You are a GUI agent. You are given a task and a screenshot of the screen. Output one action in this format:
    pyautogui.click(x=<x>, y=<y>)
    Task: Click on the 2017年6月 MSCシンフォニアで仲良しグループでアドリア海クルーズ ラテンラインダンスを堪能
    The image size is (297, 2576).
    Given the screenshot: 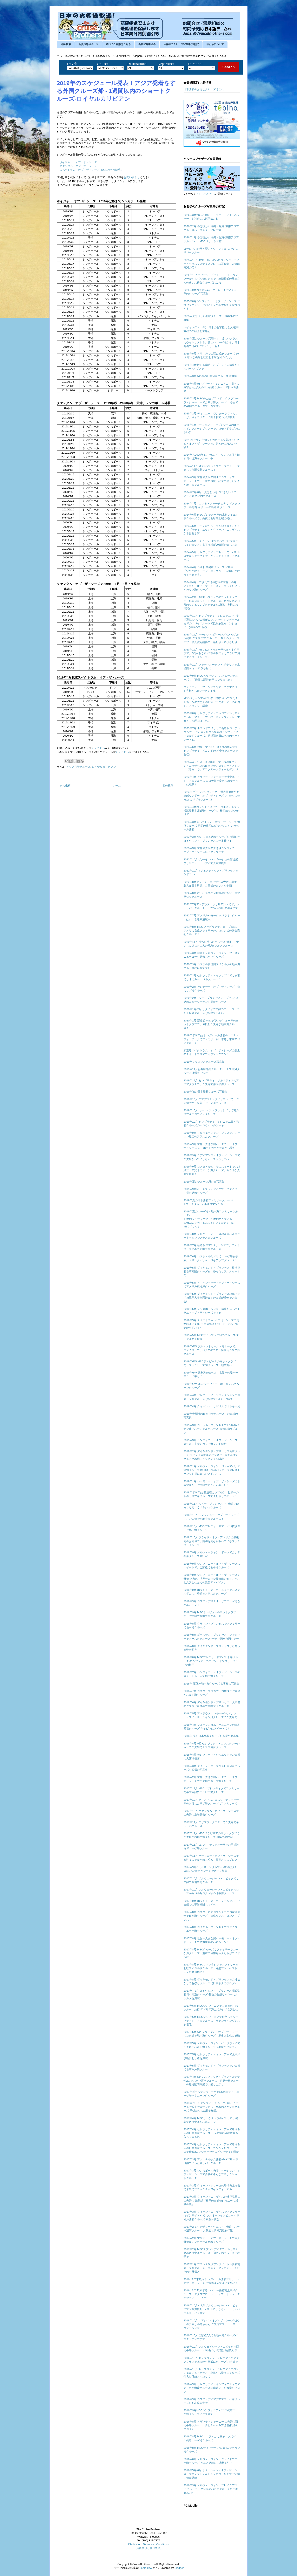 What is the action you would take?
    pyautogui.click(x=212, y=2020)
    